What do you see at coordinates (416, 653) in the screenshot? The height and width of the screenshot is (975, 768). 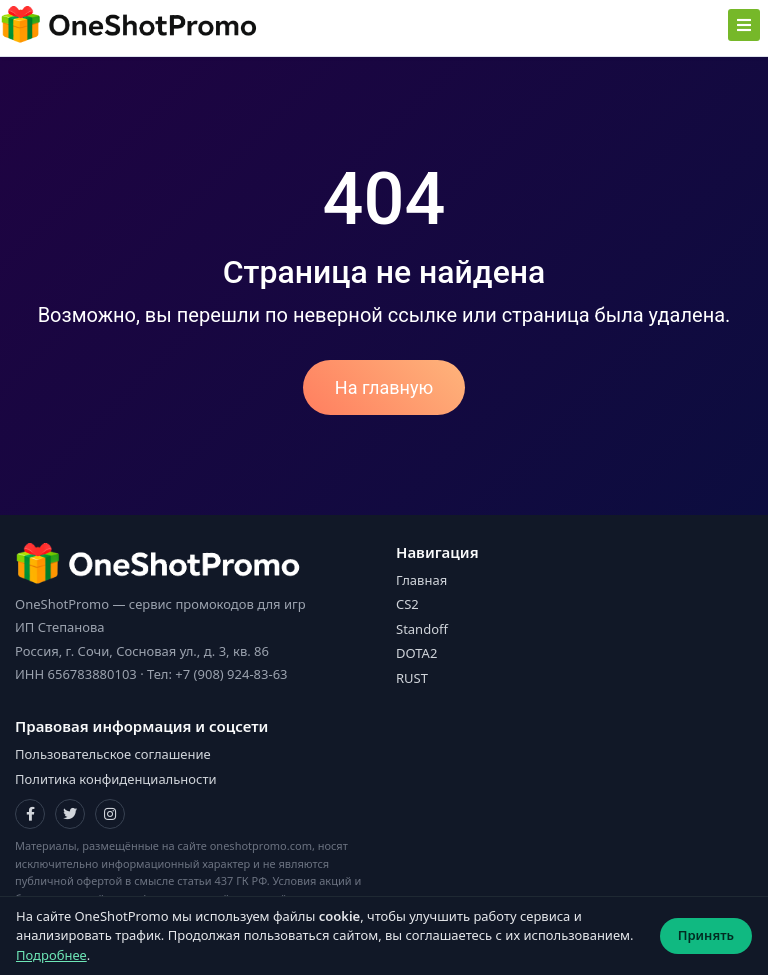 I see `DOTA2` at bounding box center [416, 653].